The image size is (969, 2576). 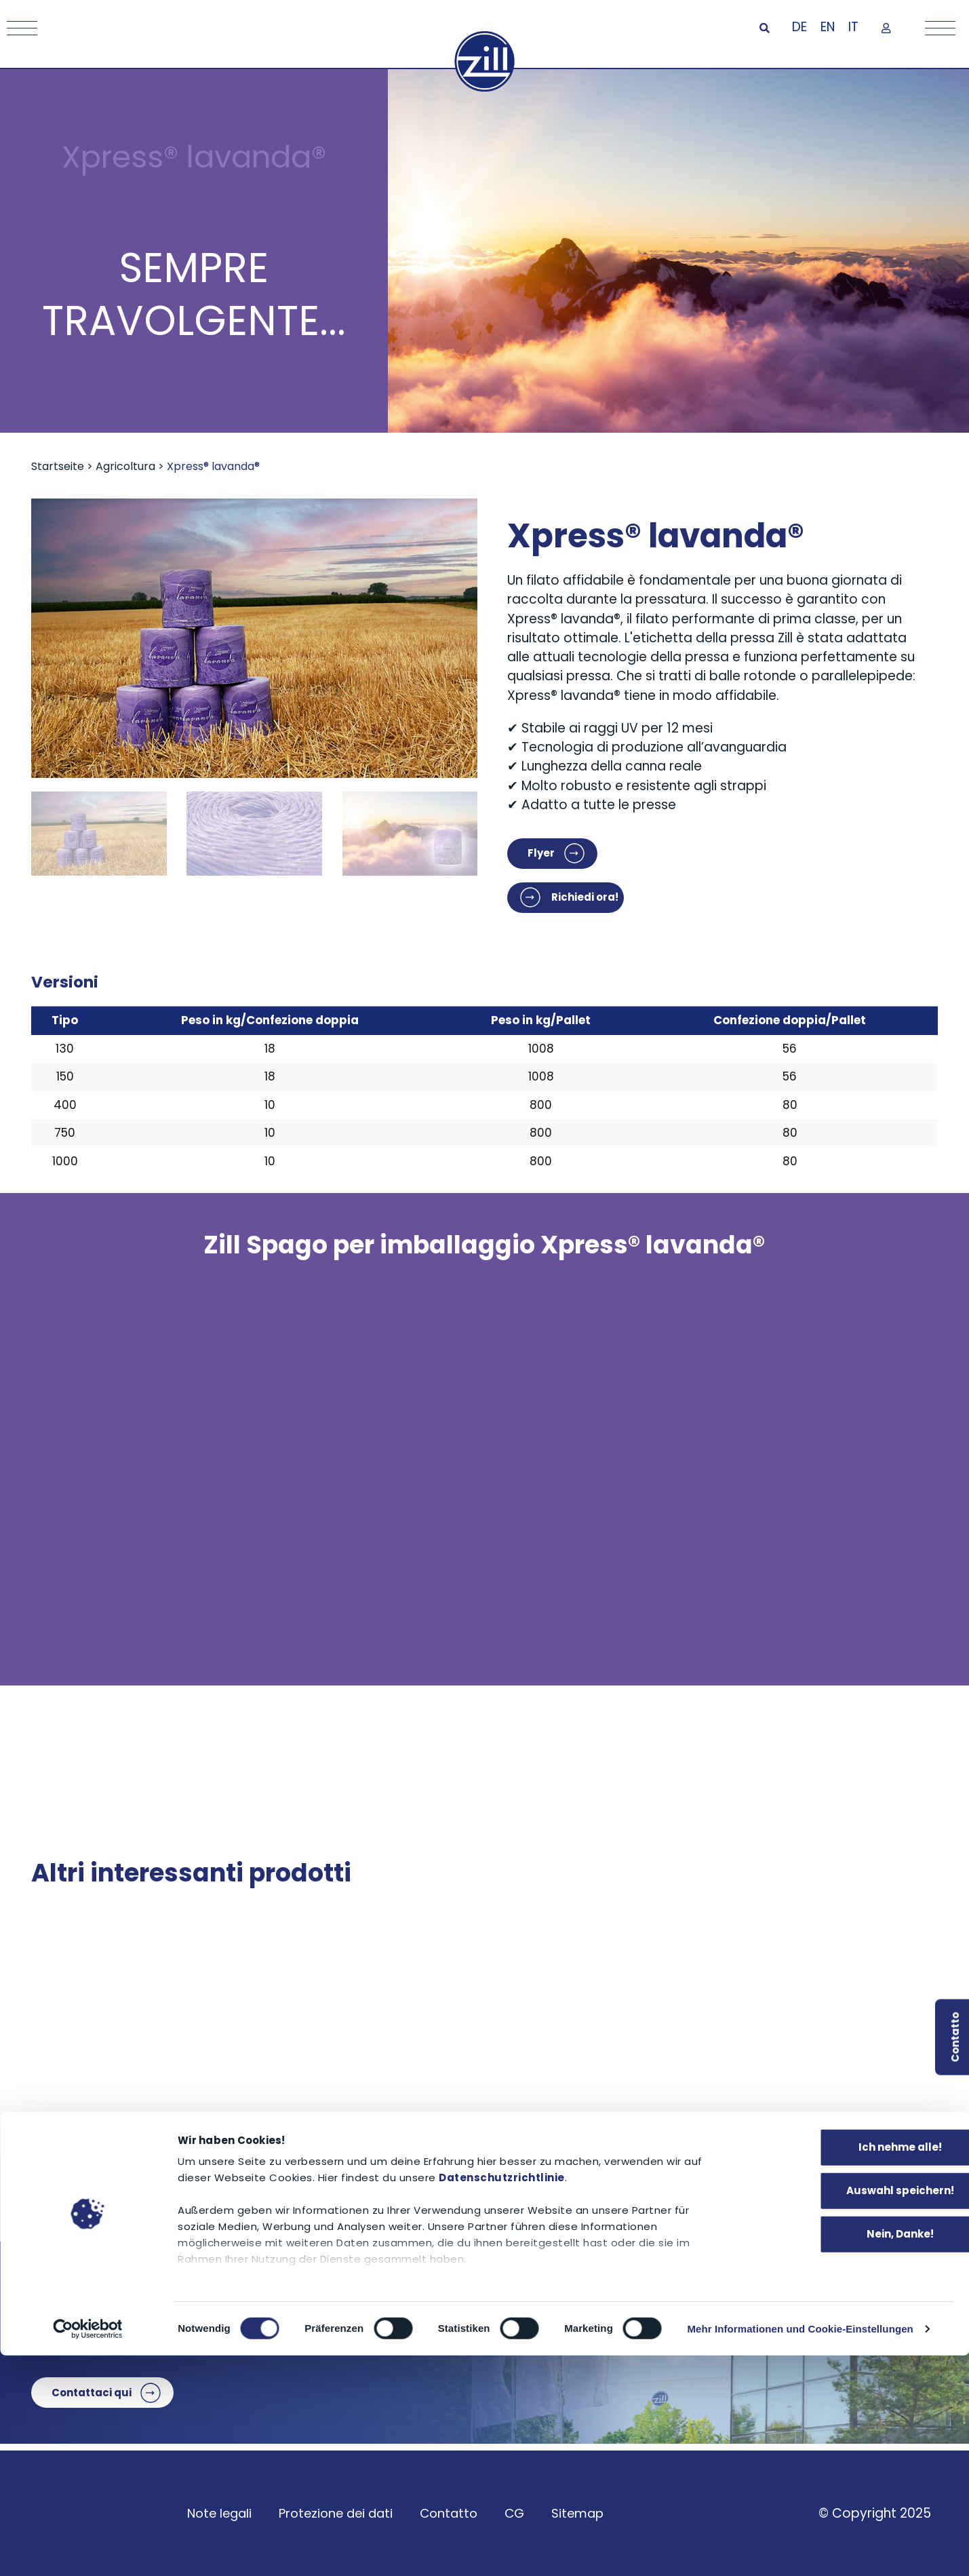 What do you see at coordinates (341, 2325) in the screenshot?
I see `+49 9072 9581-0` at bounding box center [341, 2325].